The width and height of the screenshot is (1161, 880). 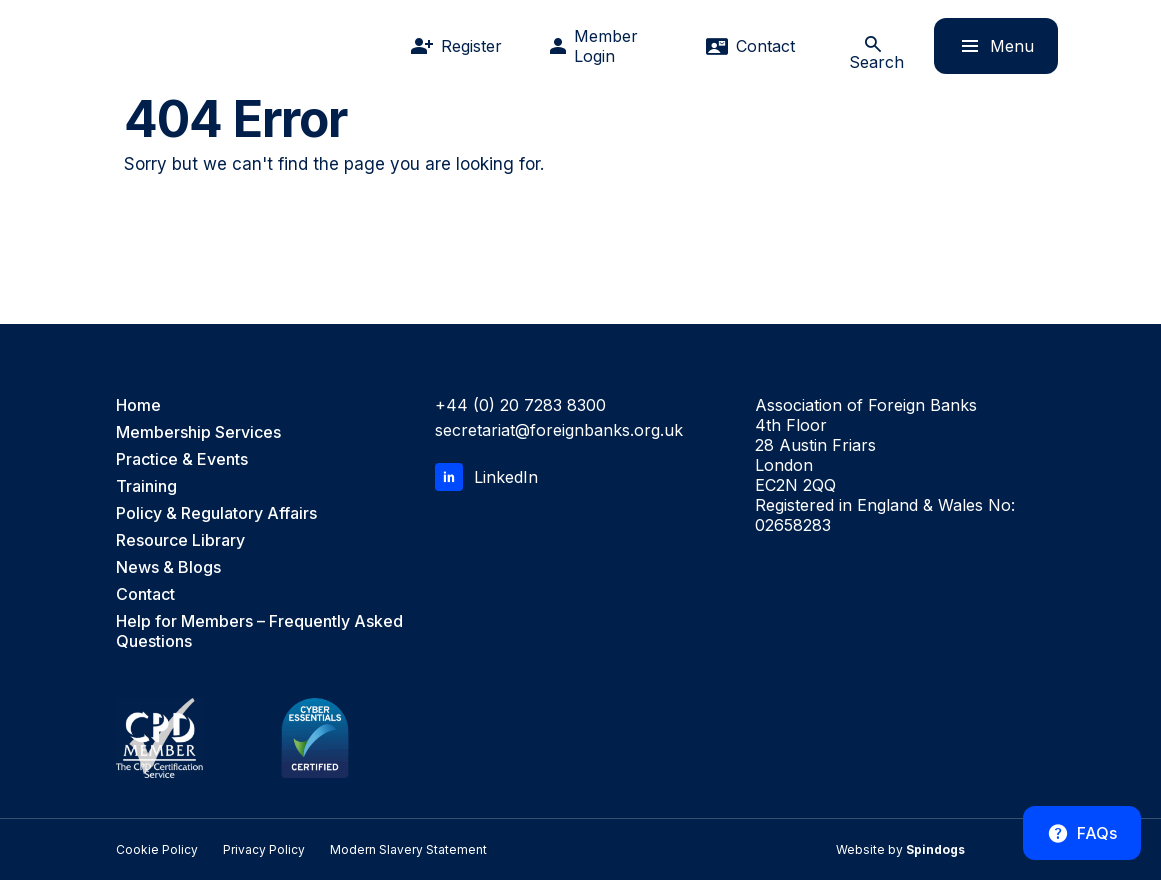 What do you see at coordinates (984, 45) in the screenshot?
I see `Menu` at bounding box center [984, 45].